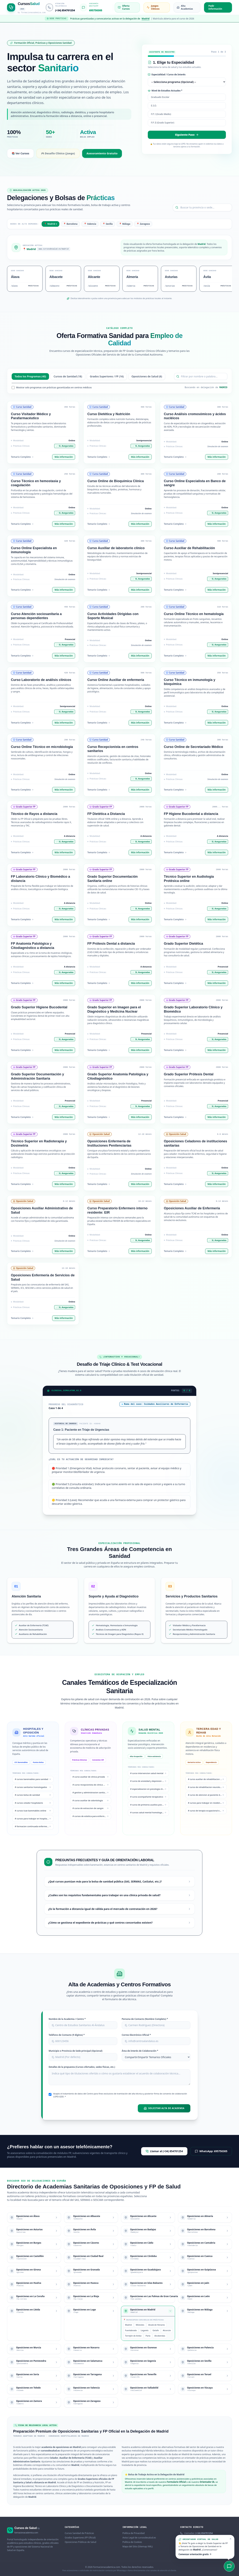 The image size is (239, 2576). What do you see at coordinates (79, 2533) in the screenshot?
I see `Cursos Sanidad de Prácticas` at bounding box center [79, 2533].